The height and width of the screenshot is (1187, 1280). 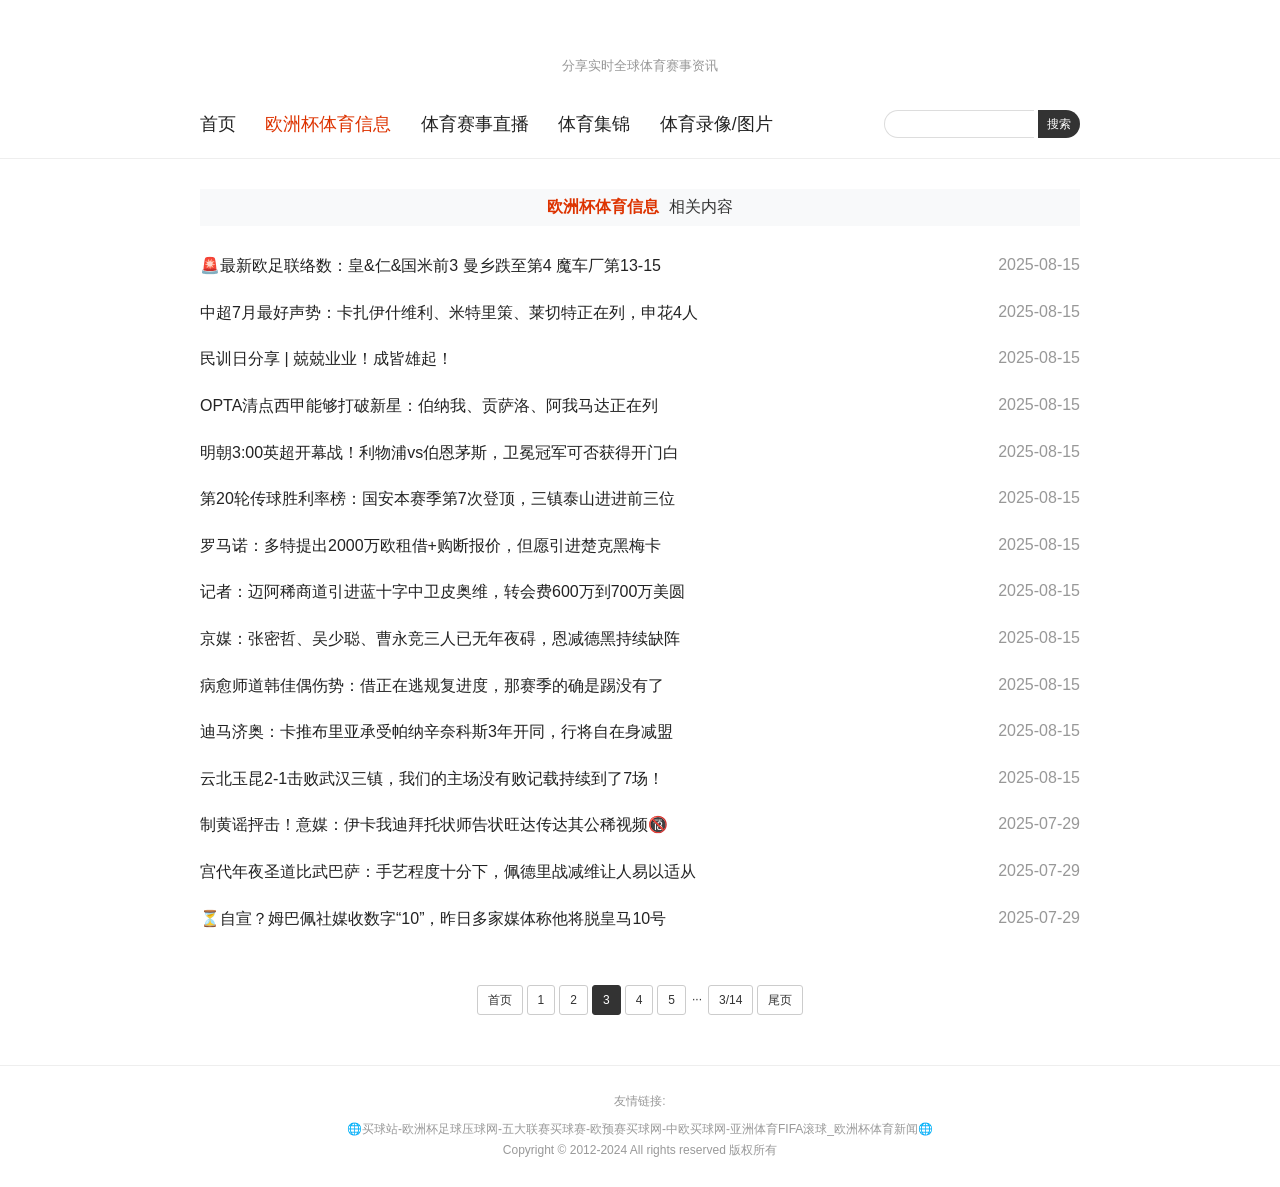 I want to click on 京媒：张密哲、吴少聪、曹永竞三人已无年夜碍，恩减德黑持续缺阵, so click(x=440, y=638).